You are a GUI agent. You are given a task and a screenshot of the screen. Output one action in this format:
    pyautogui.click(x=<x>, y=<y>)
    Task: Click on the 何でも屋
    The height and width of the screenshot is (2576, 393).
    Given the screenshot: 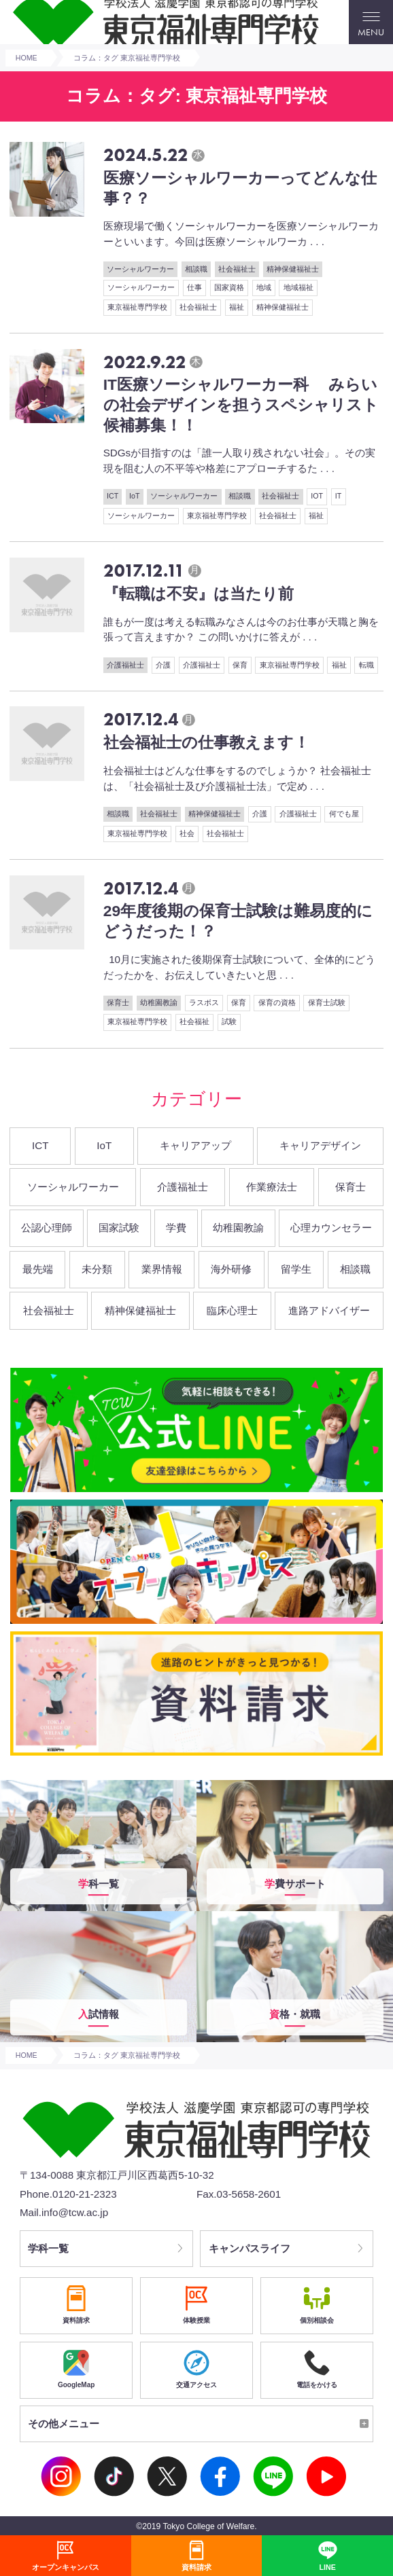 What is the action you would take?
    pyautogui.click(x=344, y=814)
    